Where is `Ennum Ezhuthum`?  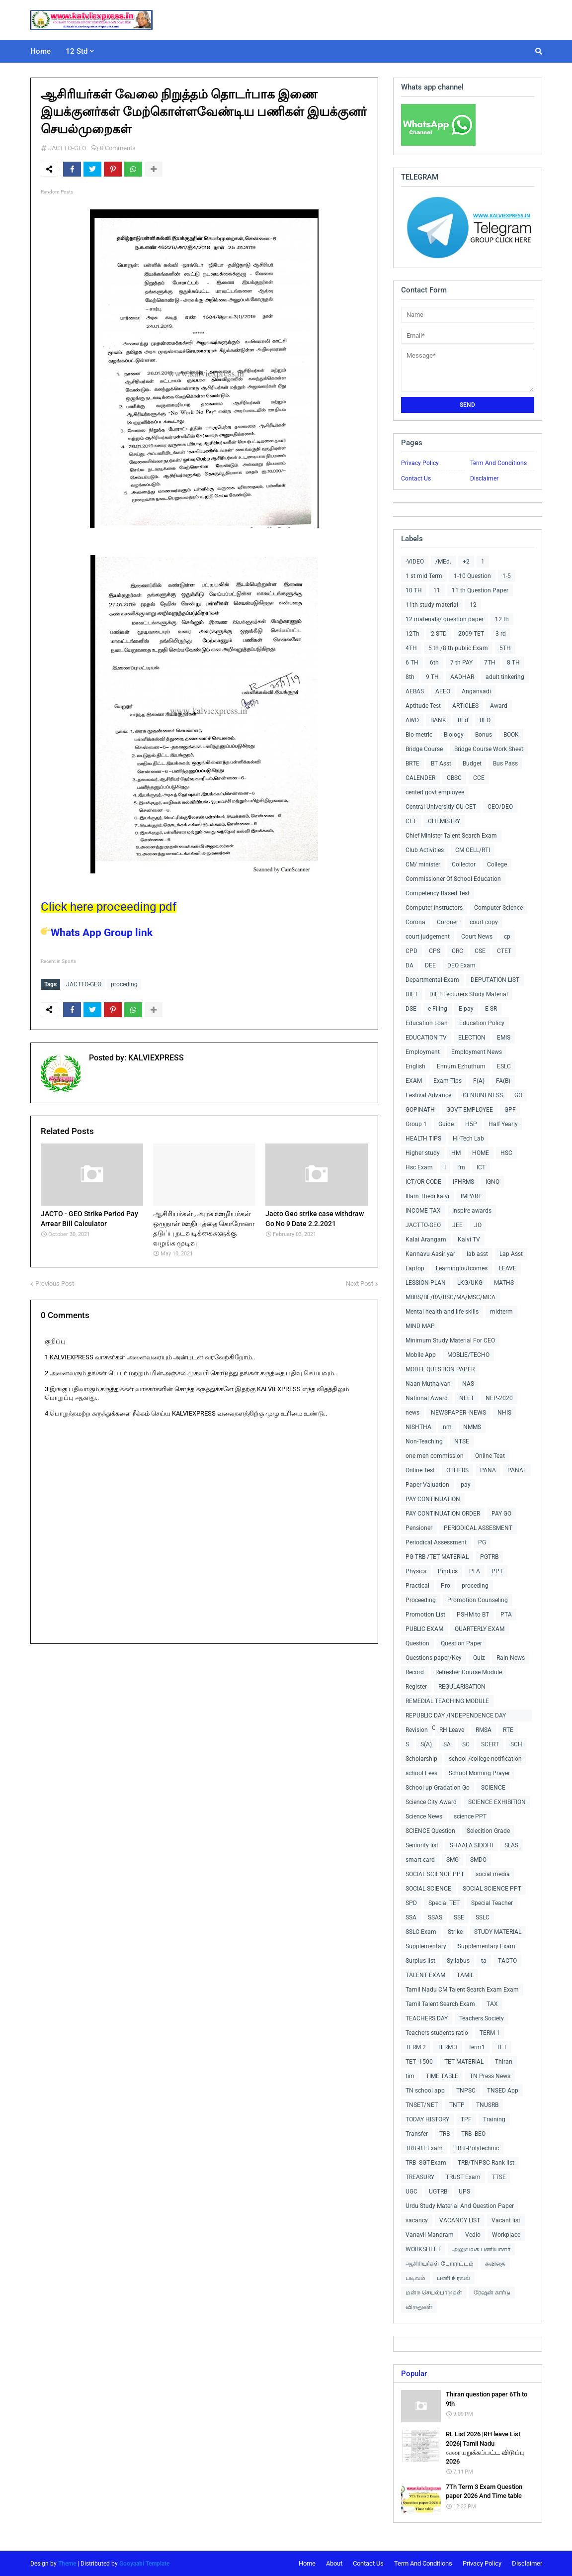 Ennum Ezhuthum is located at coordinates (461, 1066).